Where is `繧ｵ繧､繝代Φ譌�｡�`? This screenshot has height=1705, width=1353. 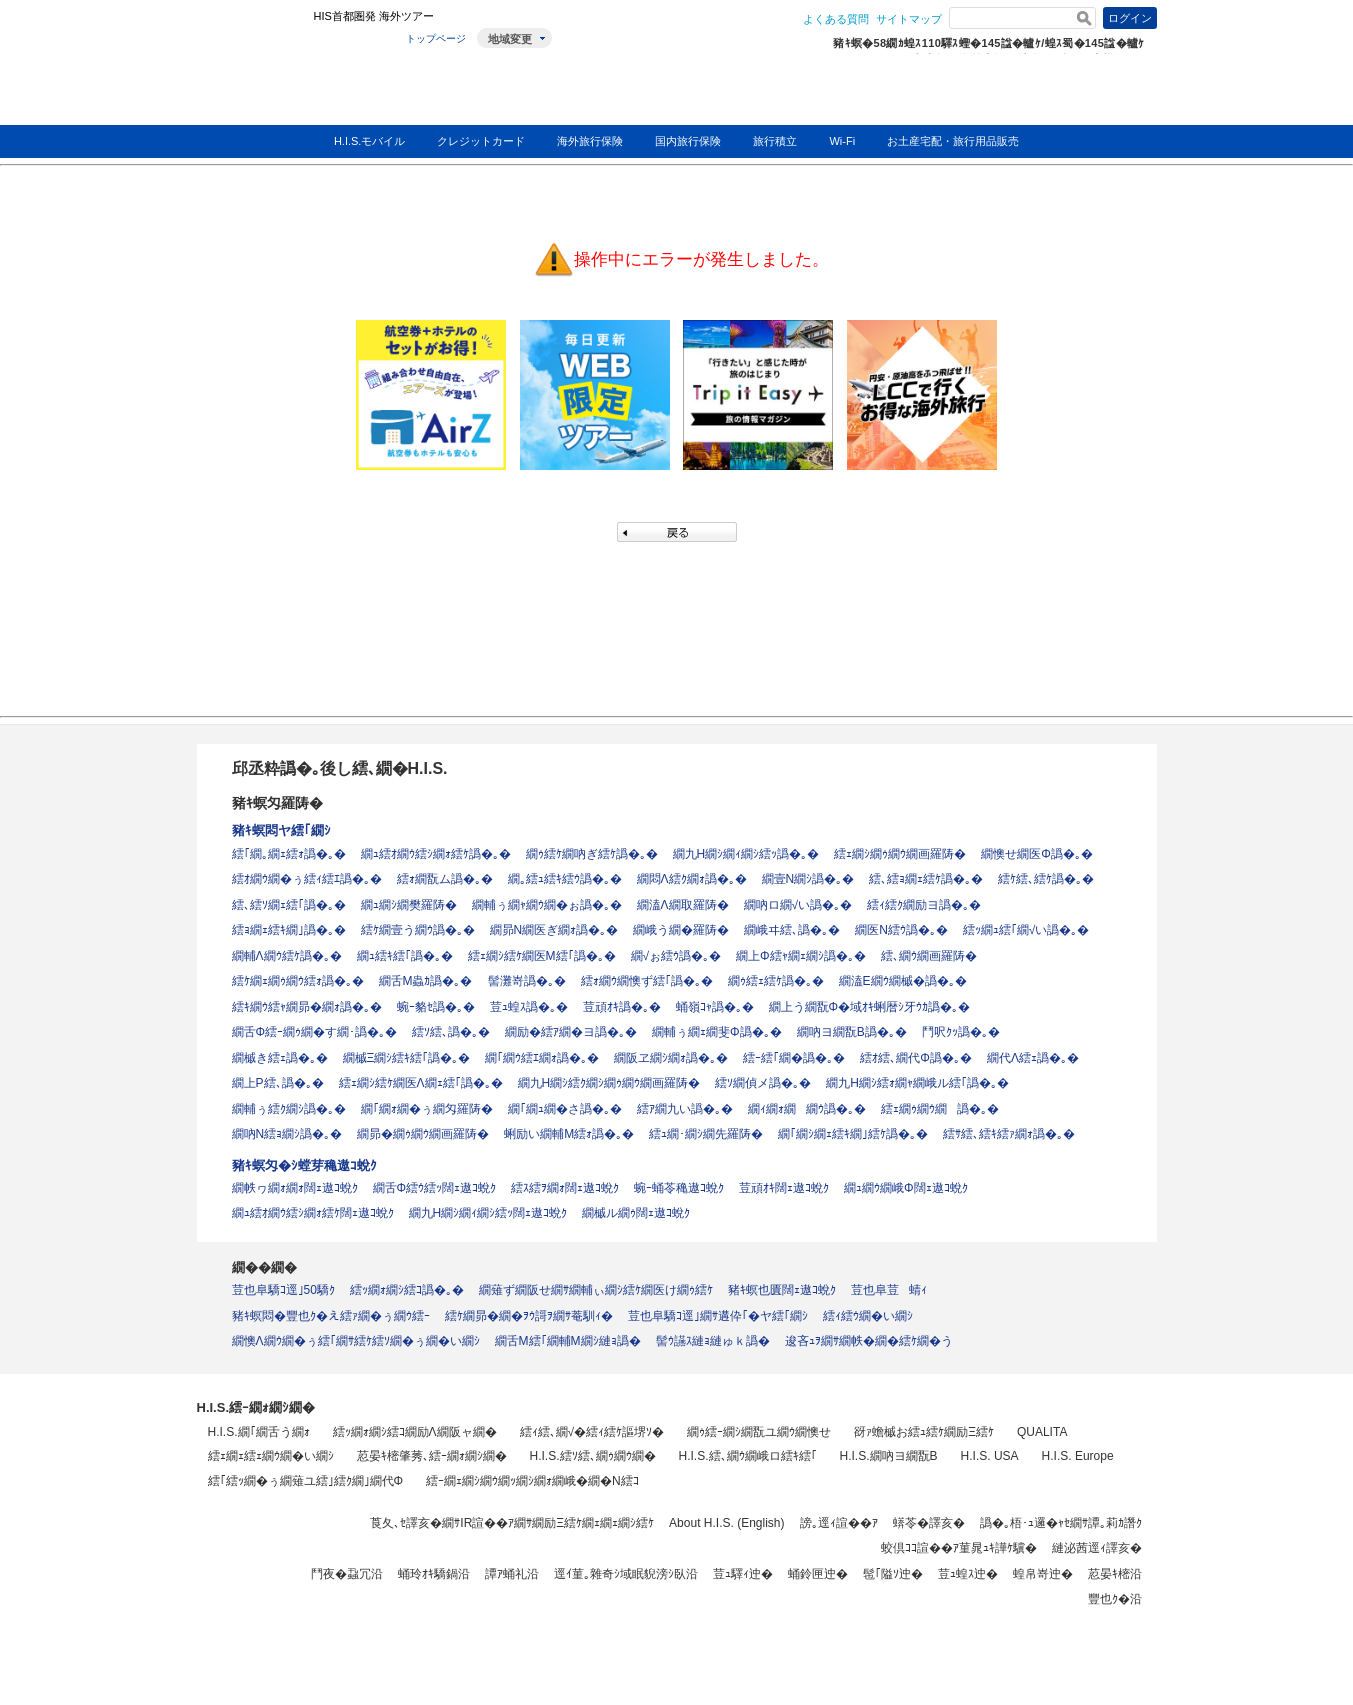 繧ｵ繧､繝代Φ譌�｡� is located at coordinates (916, 1058).